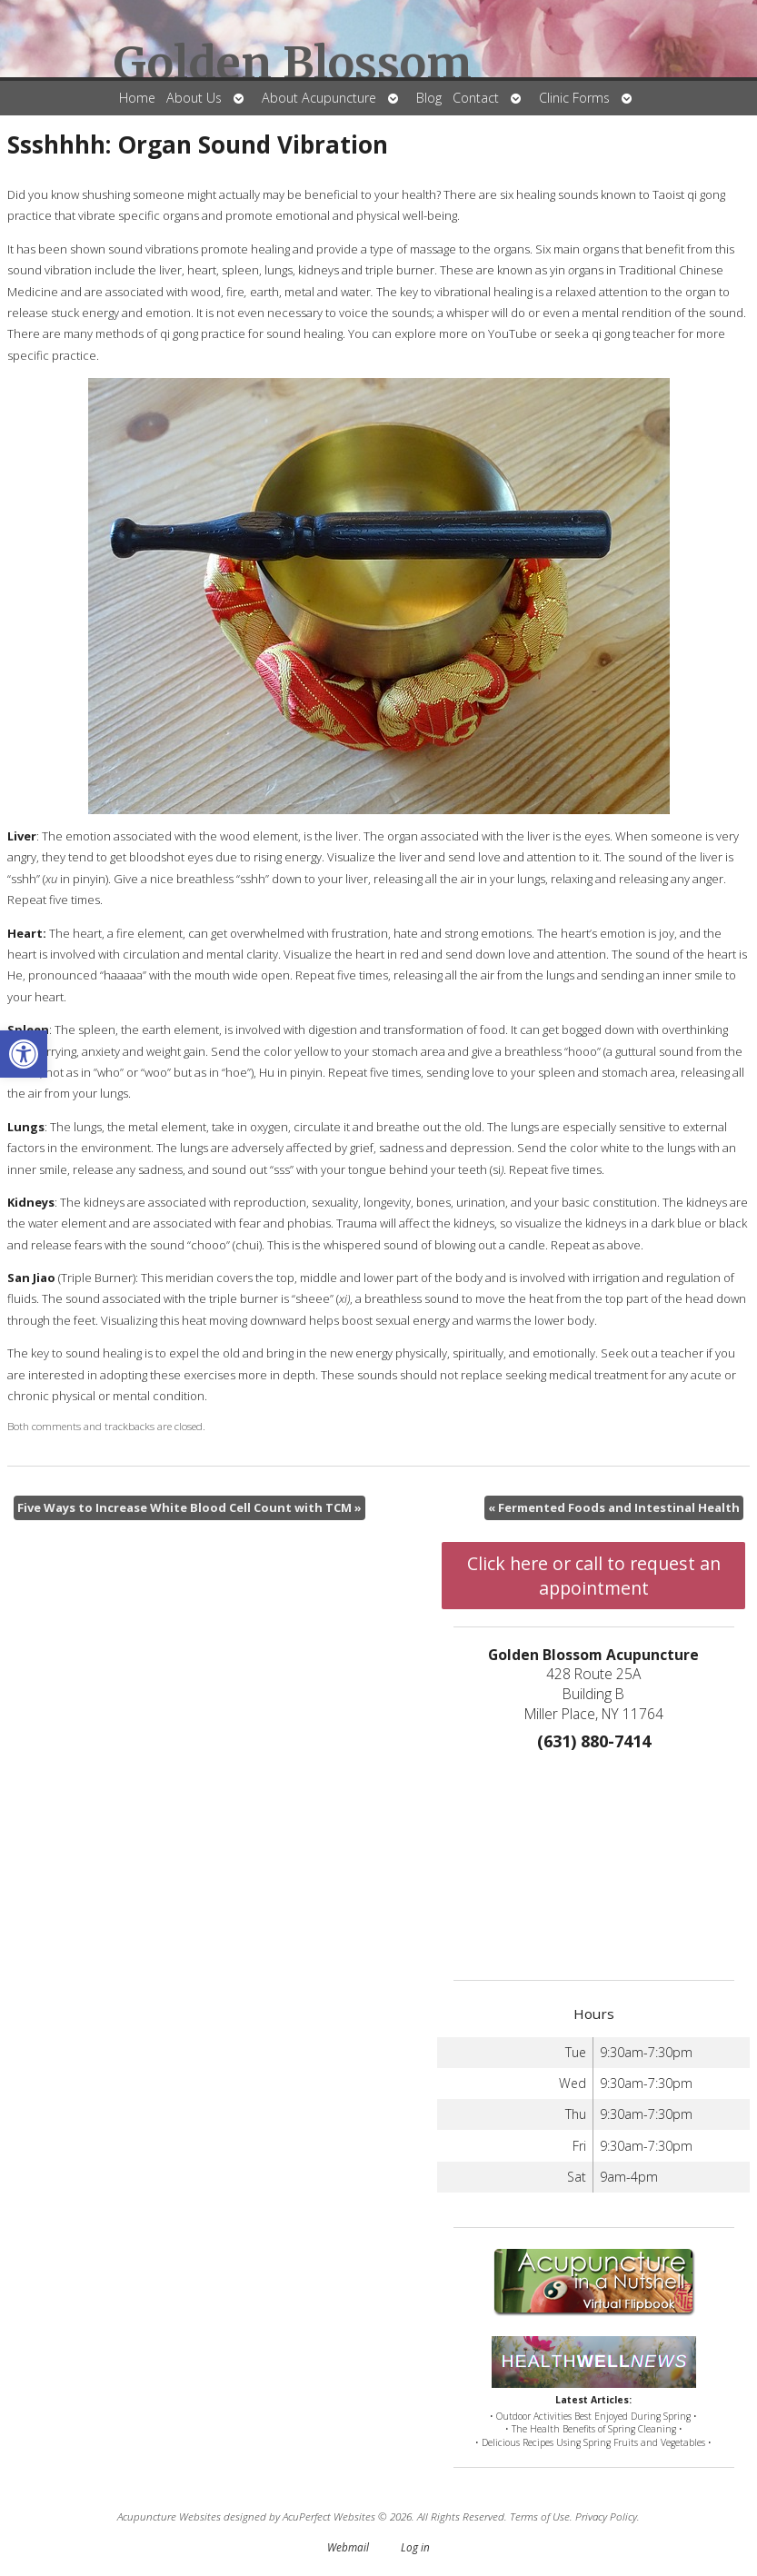 The image size is (757, 2576). Describe the element at coordinates (429, 97) in the screenshot. I see `Blog` at that location.